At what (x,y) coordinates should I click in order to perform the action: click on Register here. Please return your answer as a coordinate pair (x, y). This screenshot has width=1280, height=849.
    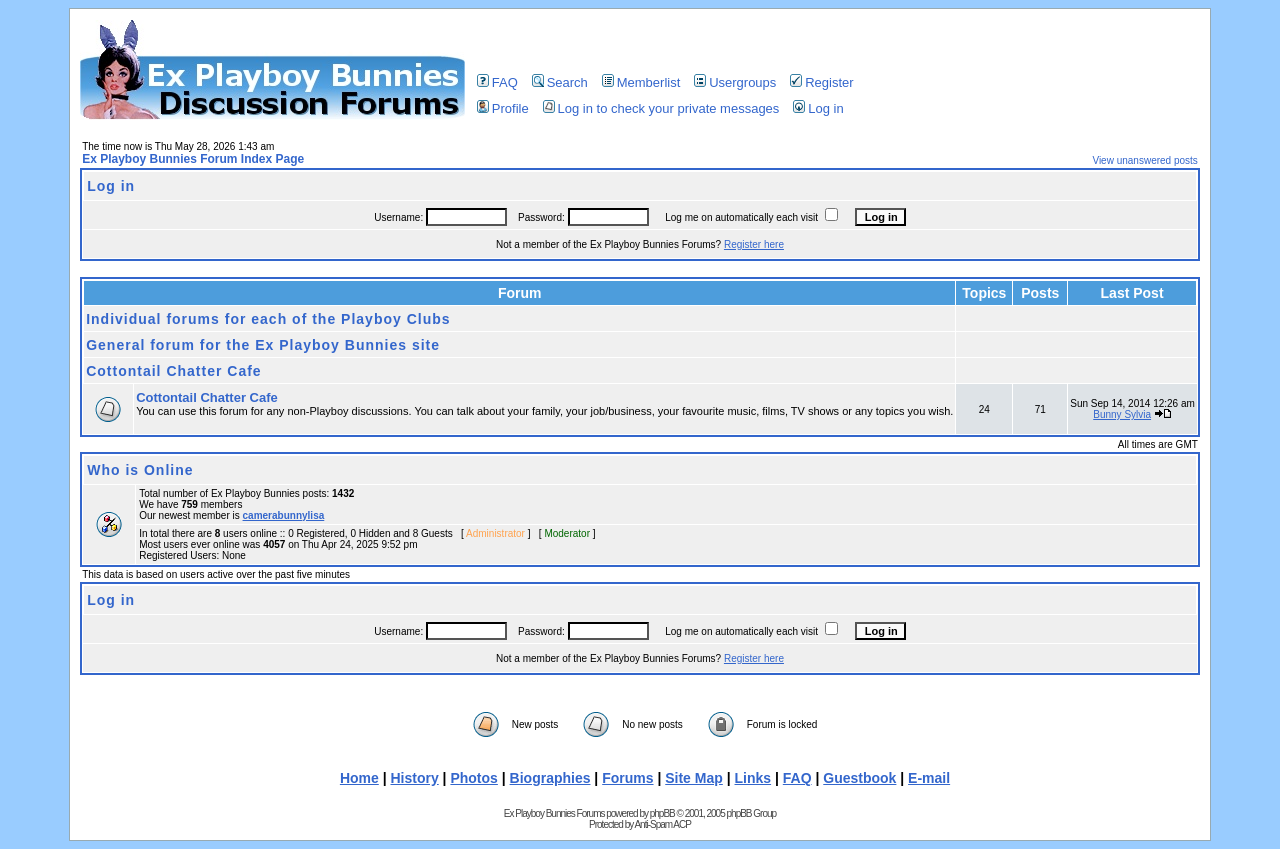
    Looking at the image, I should click on (754, 244).